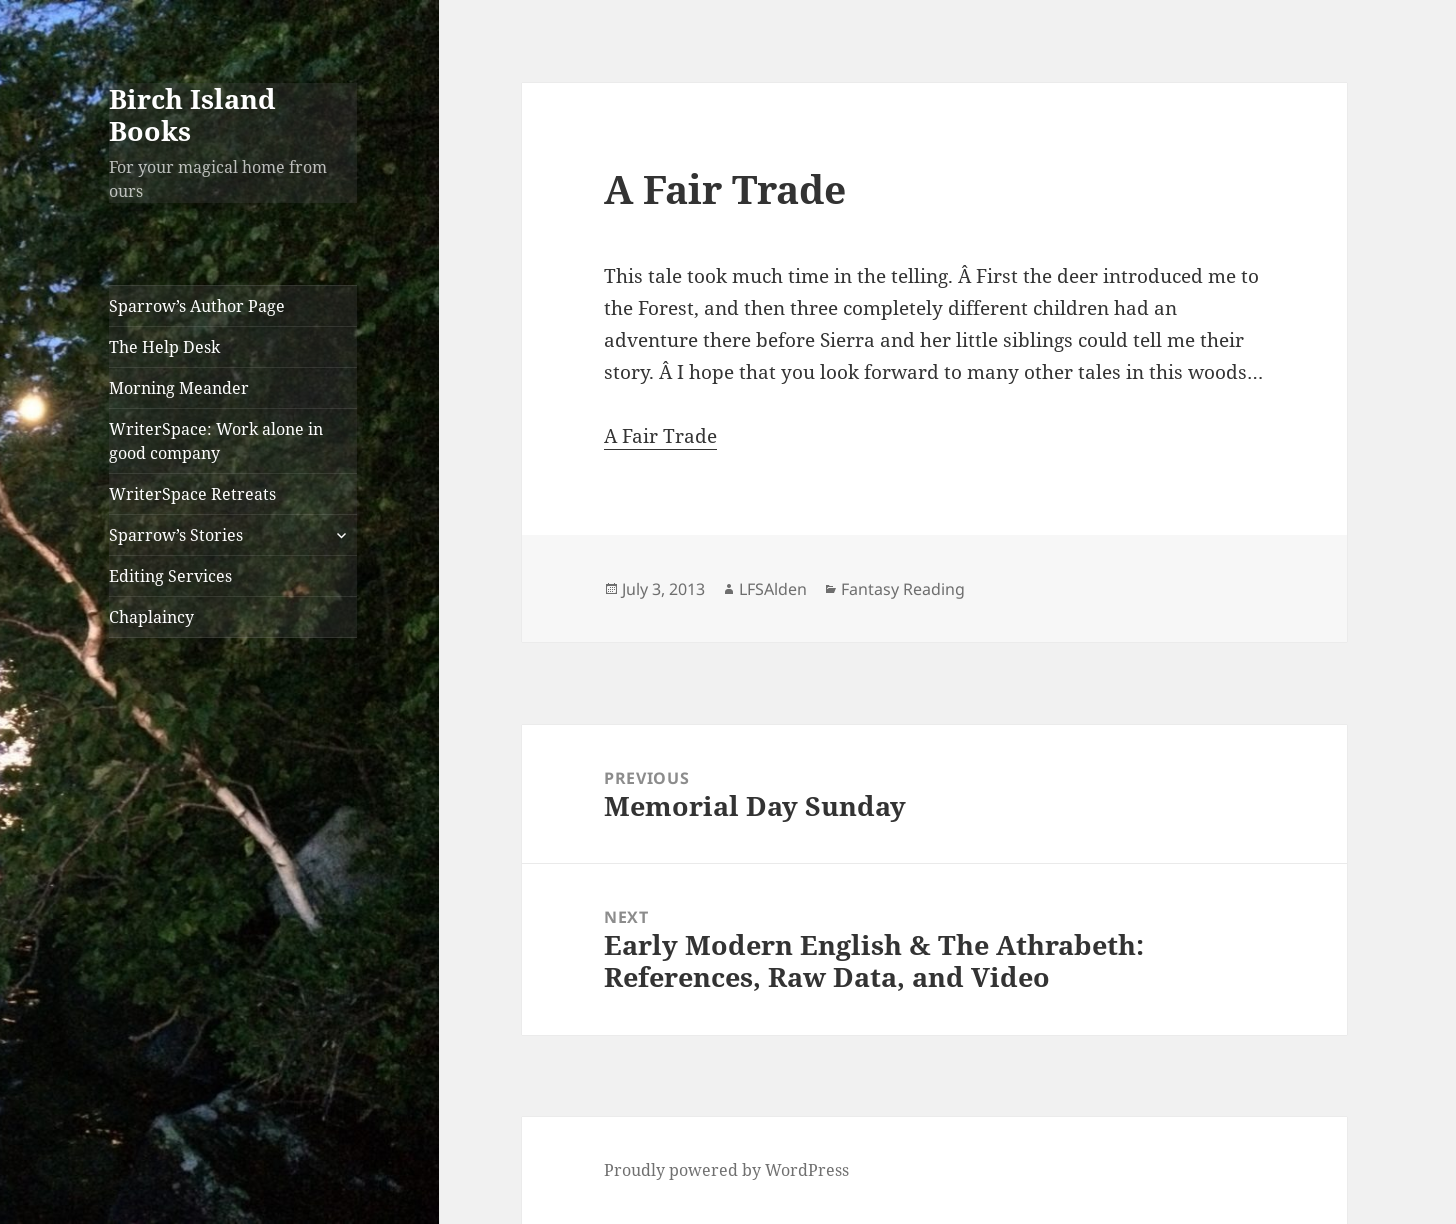 The height and width of the screenshot is (1224, 1456). Describe the element at coordinates (216, 441) in the screenshot. I see `WriterSpace: Work alone in good company` at that location.